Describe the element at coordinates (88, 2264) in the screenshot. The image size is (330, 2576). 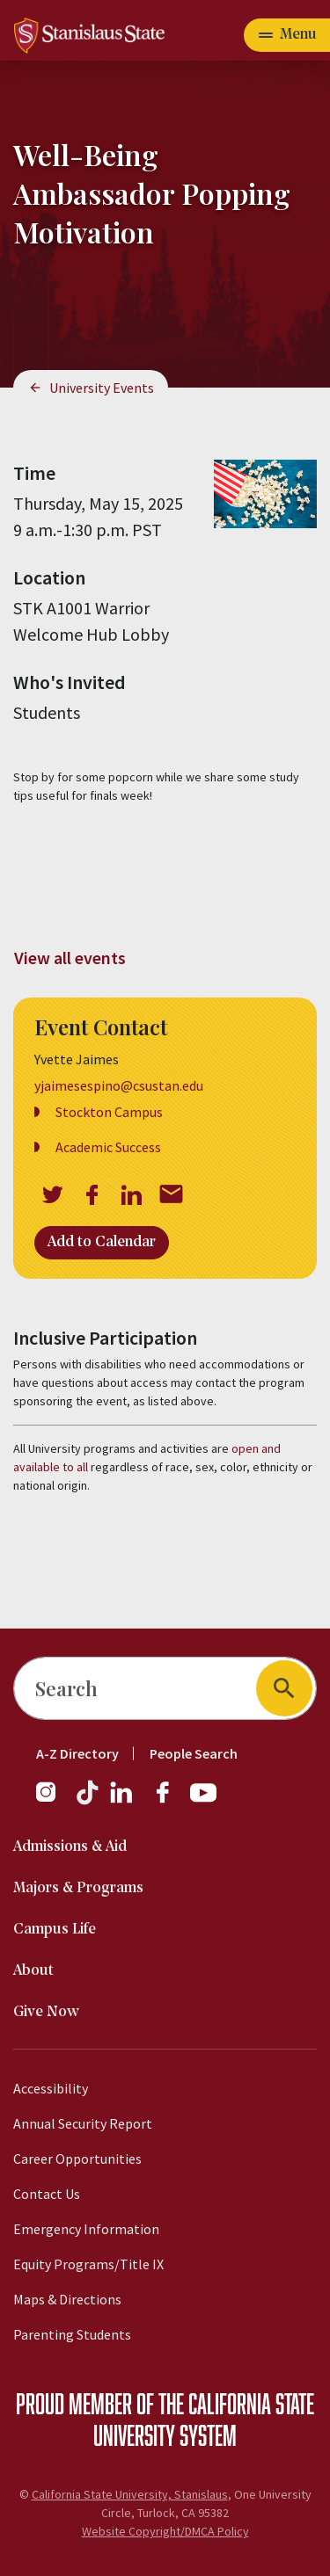
I see `Equity Programs/Title IX` at that location.